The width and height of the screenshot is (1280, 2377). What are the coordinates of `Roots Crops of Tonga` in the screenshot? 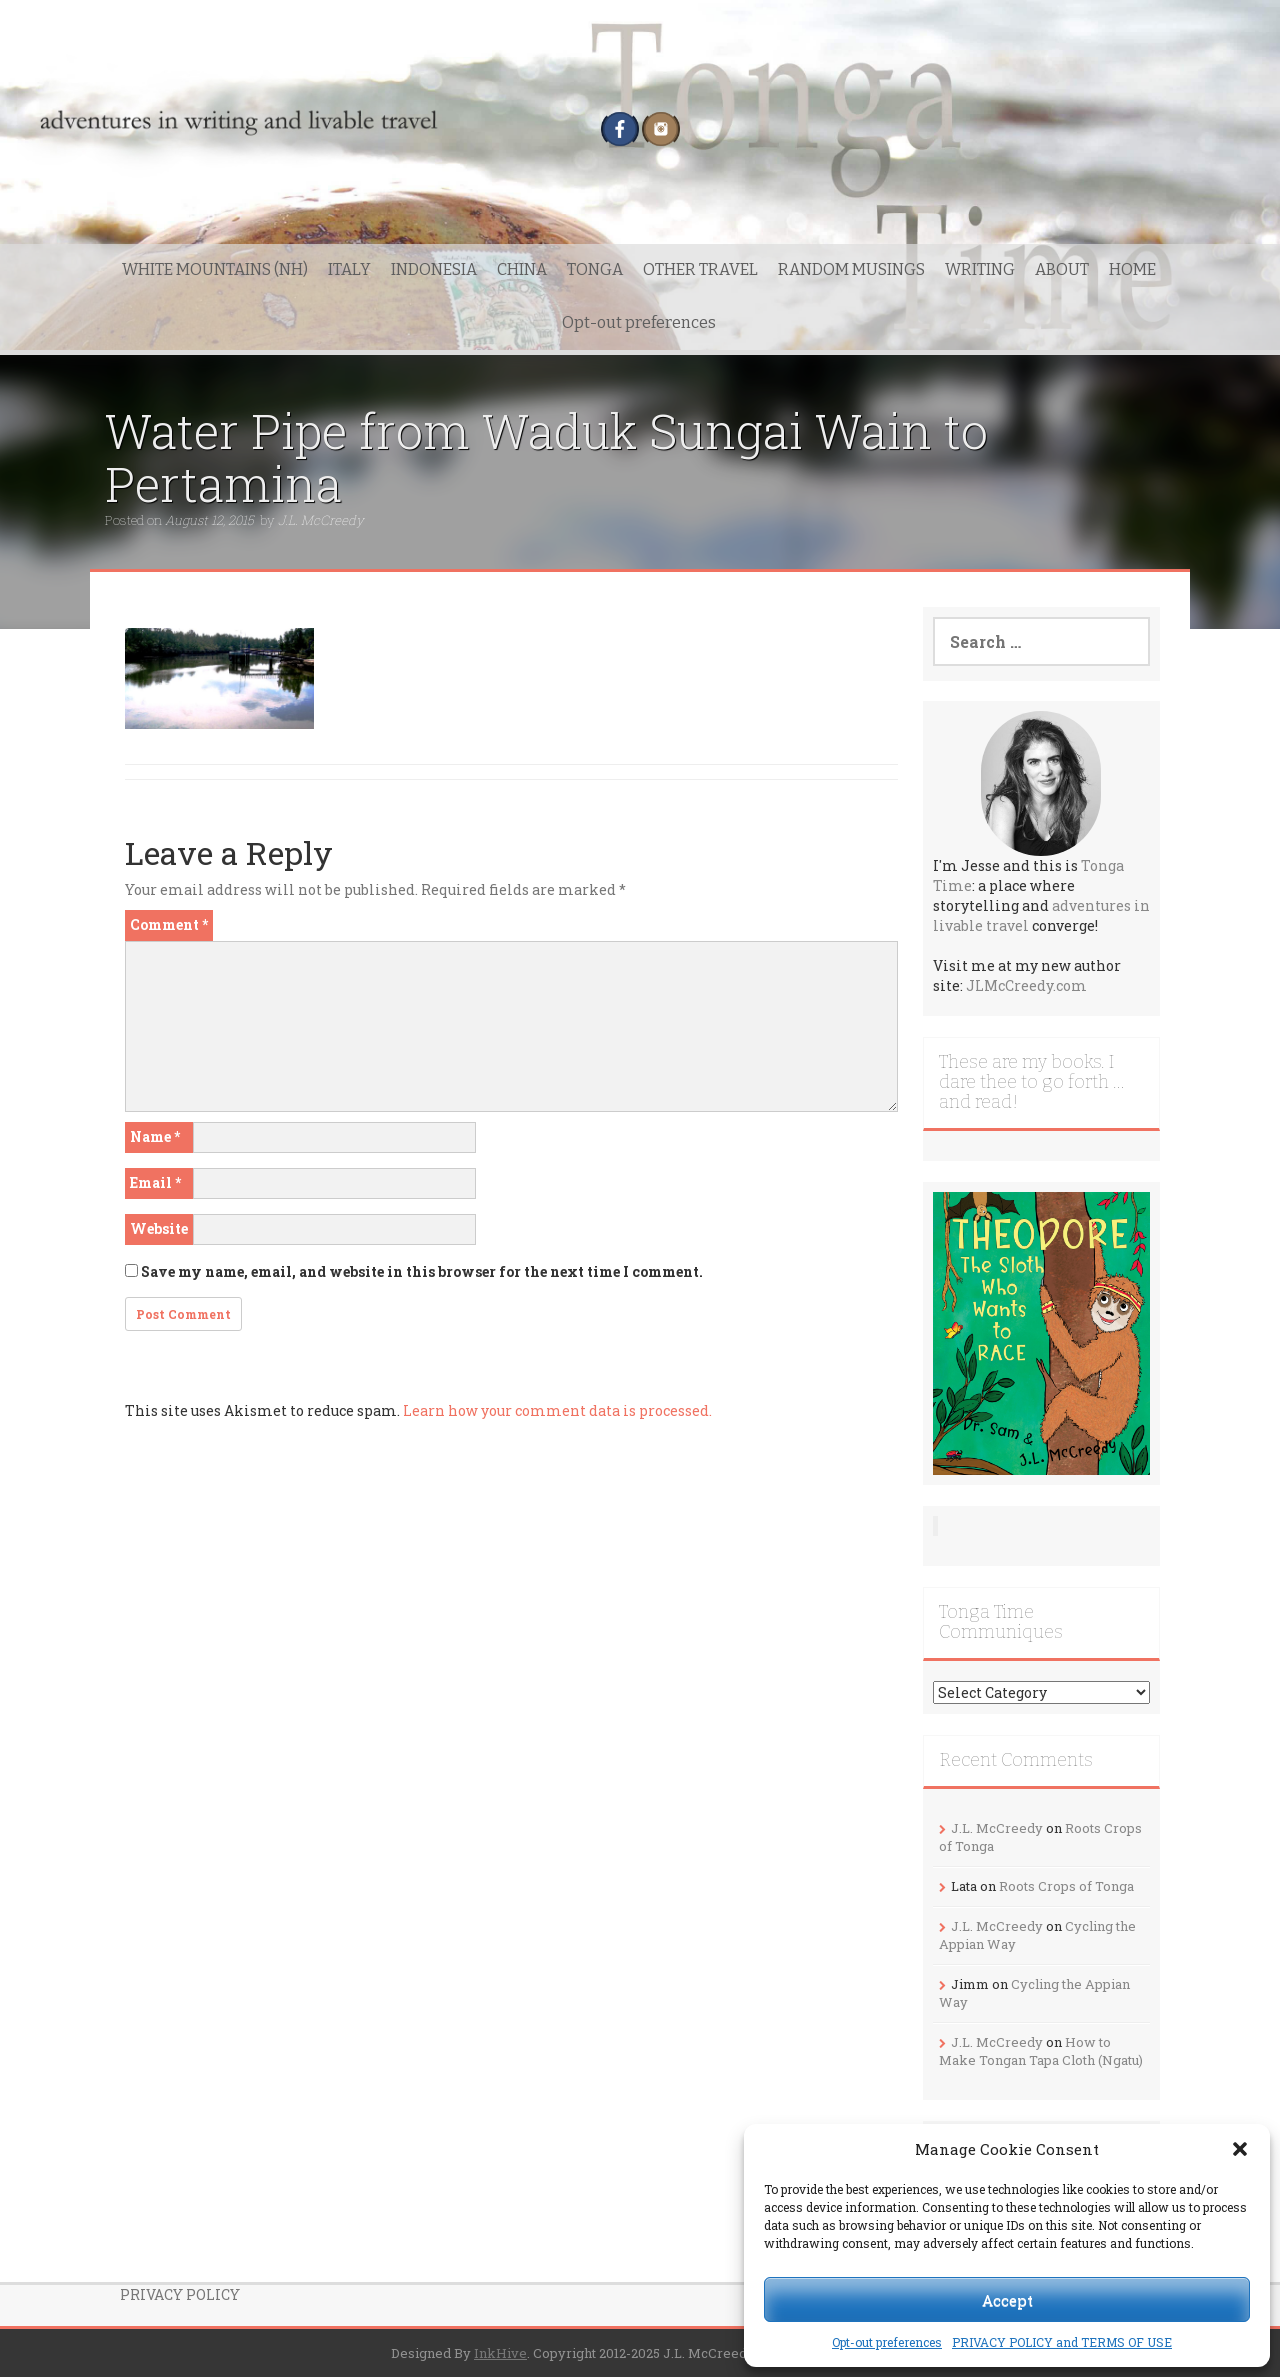 It's located at (1066, 1886).